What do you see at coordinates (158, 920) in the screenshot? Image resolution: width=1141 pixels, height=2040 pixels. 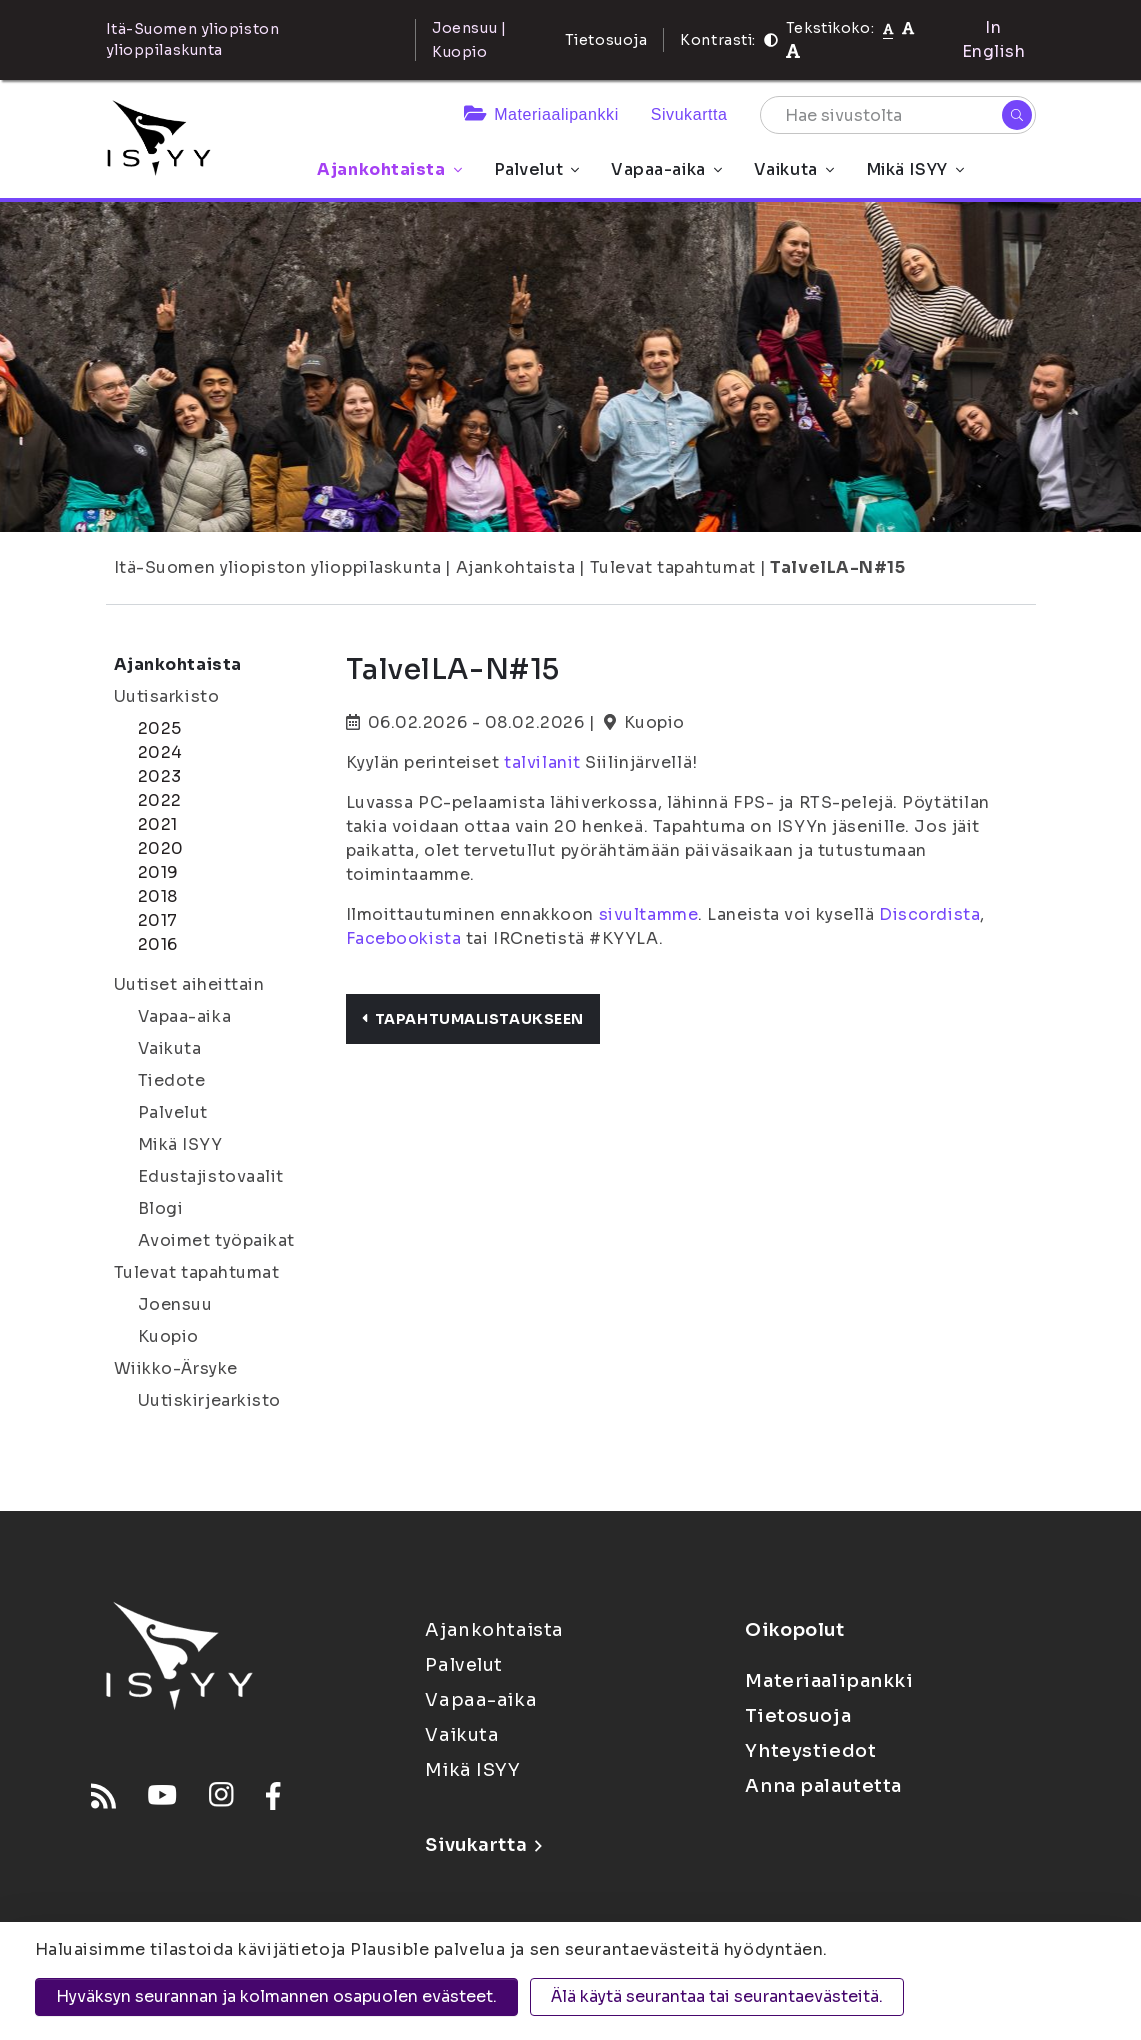 I see `2017` at bounding box center [158, 920].